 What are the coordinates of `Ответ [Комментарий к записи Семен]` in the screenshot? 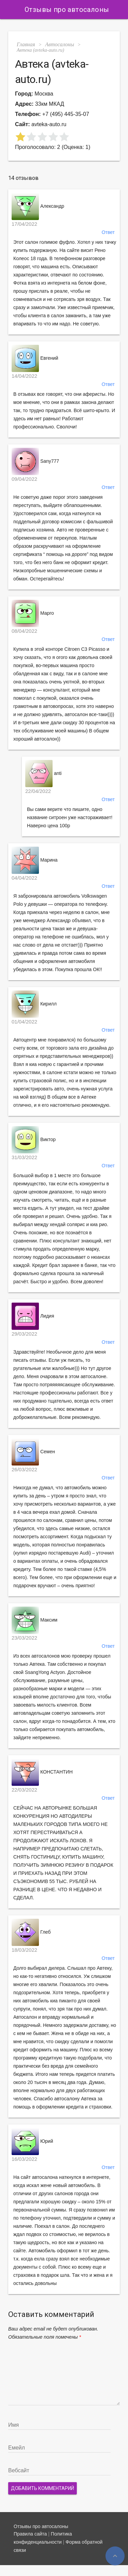 It's located at (108, 1477).